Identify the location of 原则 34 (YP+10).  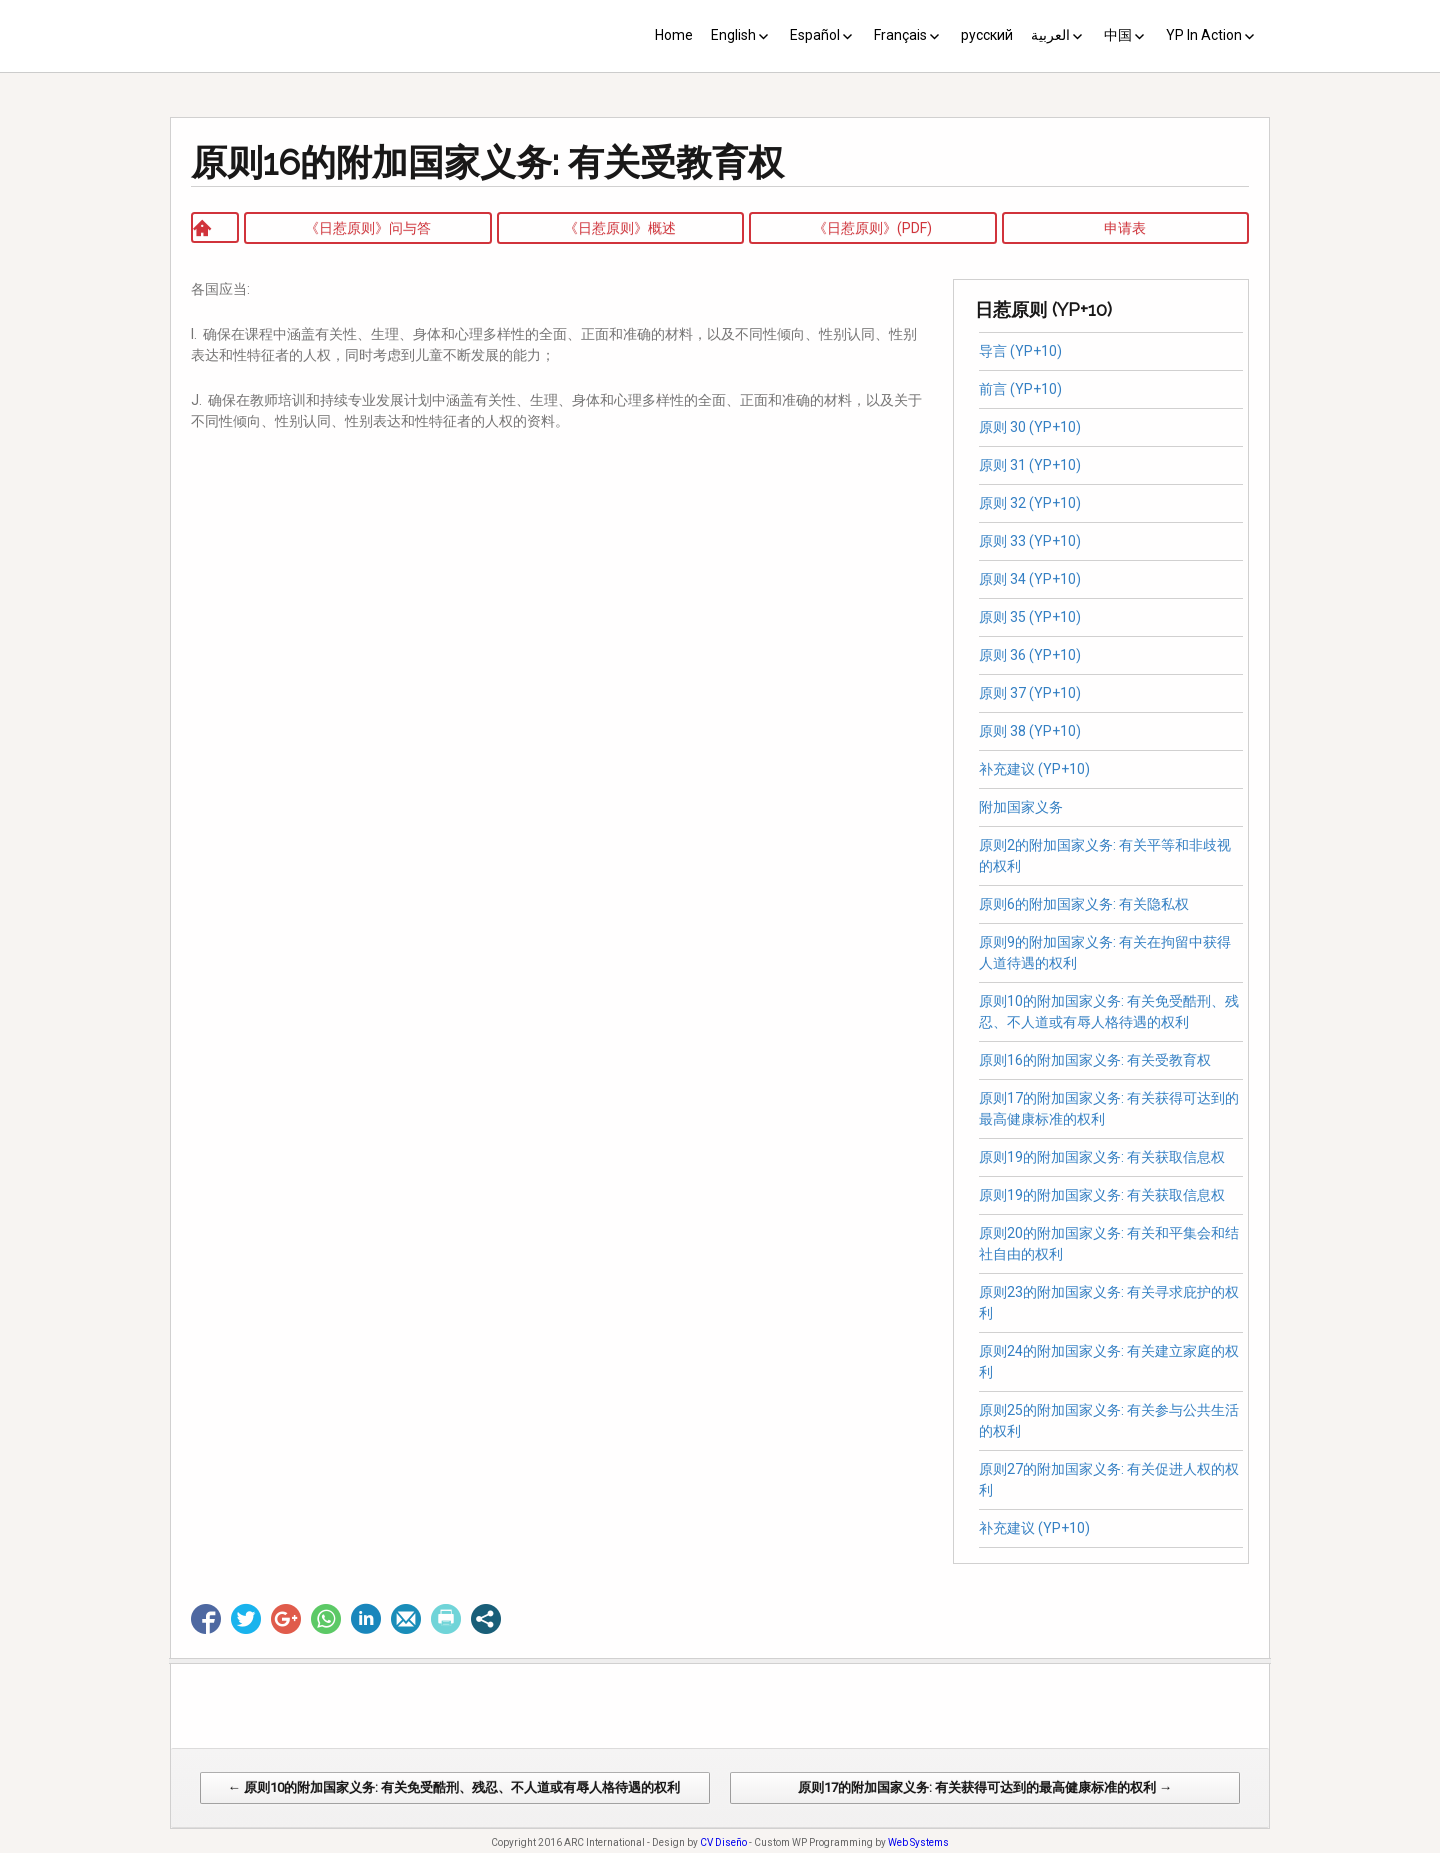
(1030, 579).